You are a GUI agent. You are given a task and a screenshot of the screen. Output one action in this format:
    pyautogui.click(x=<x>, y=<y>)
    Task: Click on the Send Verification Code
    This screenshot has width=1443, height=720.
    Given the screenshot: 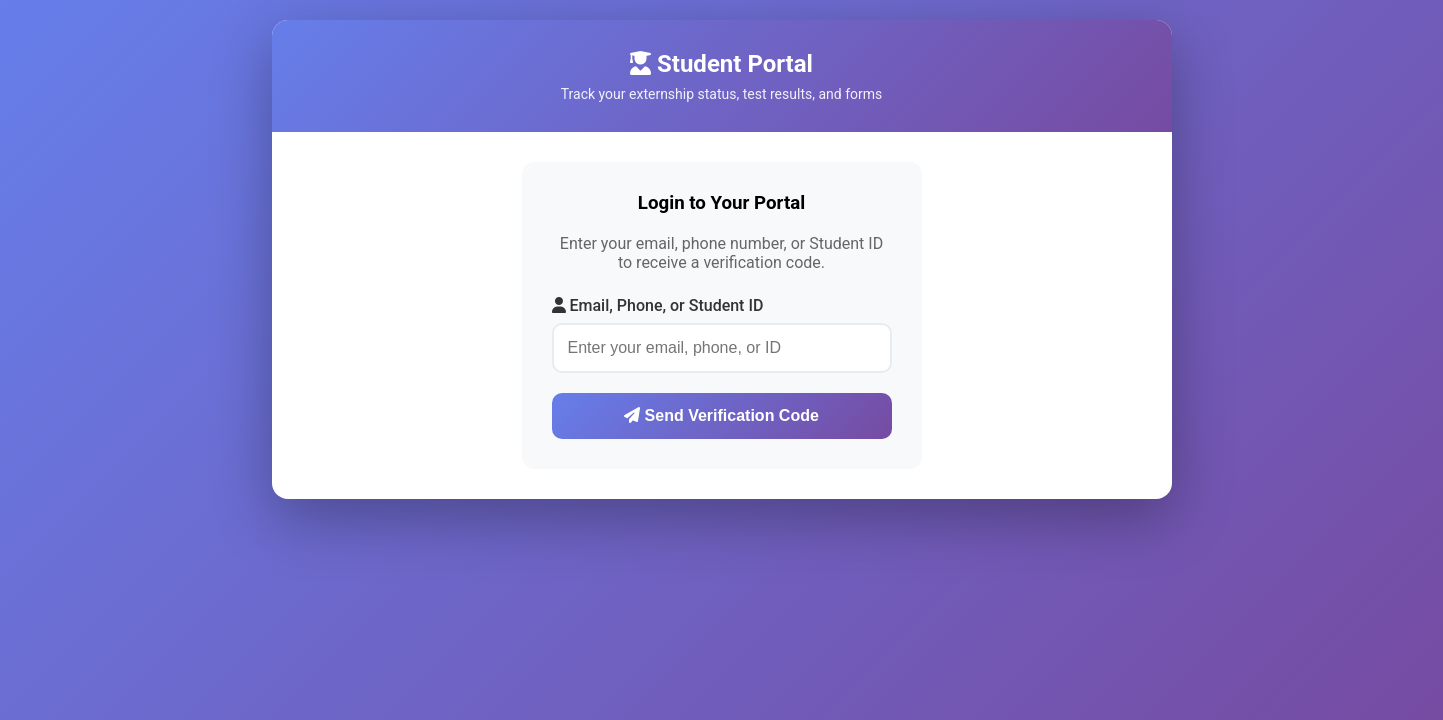 What is the action you would take?
    pyautogui.click(x=721, y=415)
    